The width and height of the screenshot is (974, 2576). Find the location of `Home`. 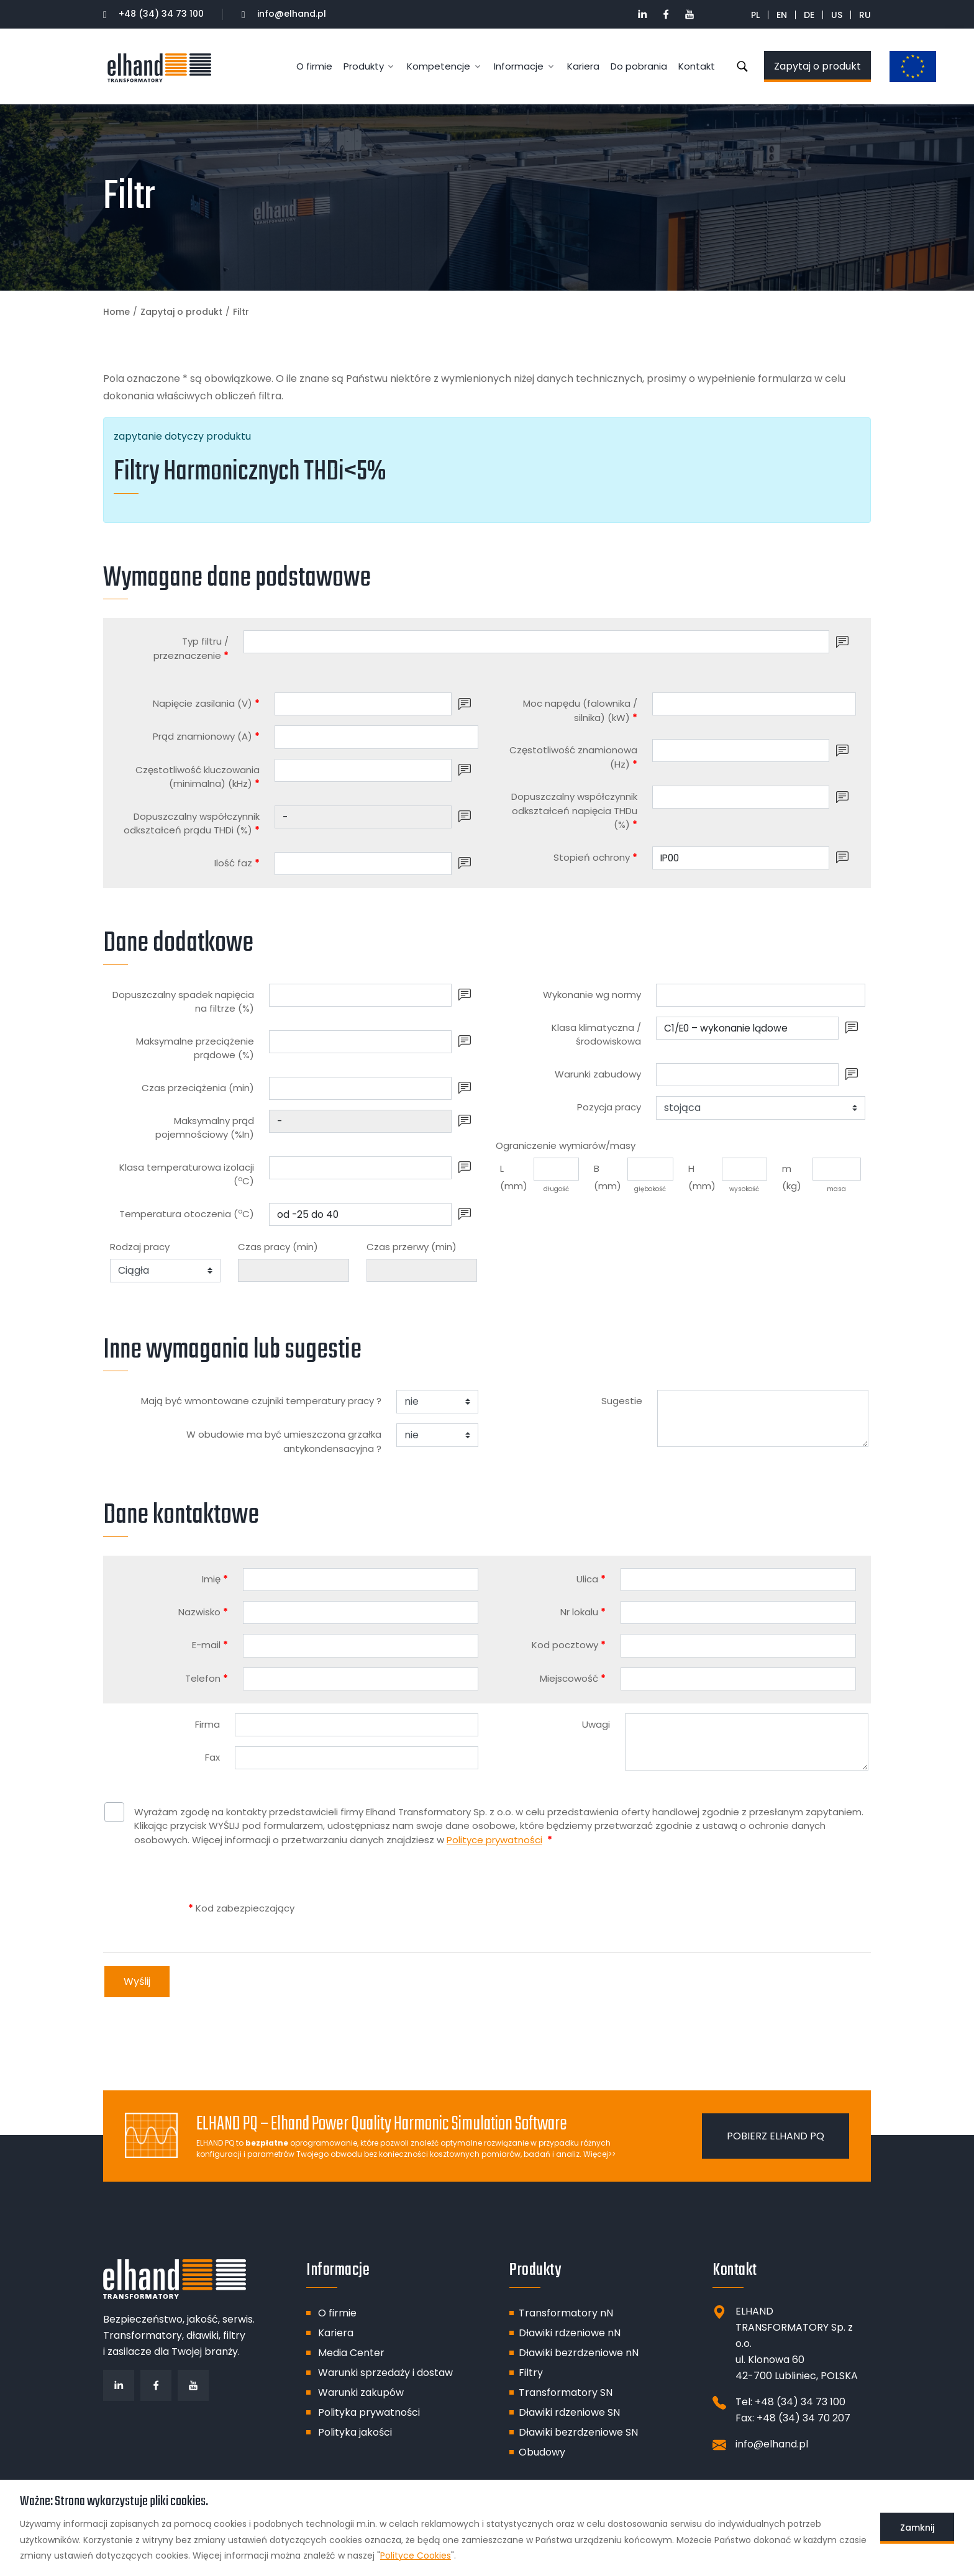

Home is located at coordinates (116, 312).